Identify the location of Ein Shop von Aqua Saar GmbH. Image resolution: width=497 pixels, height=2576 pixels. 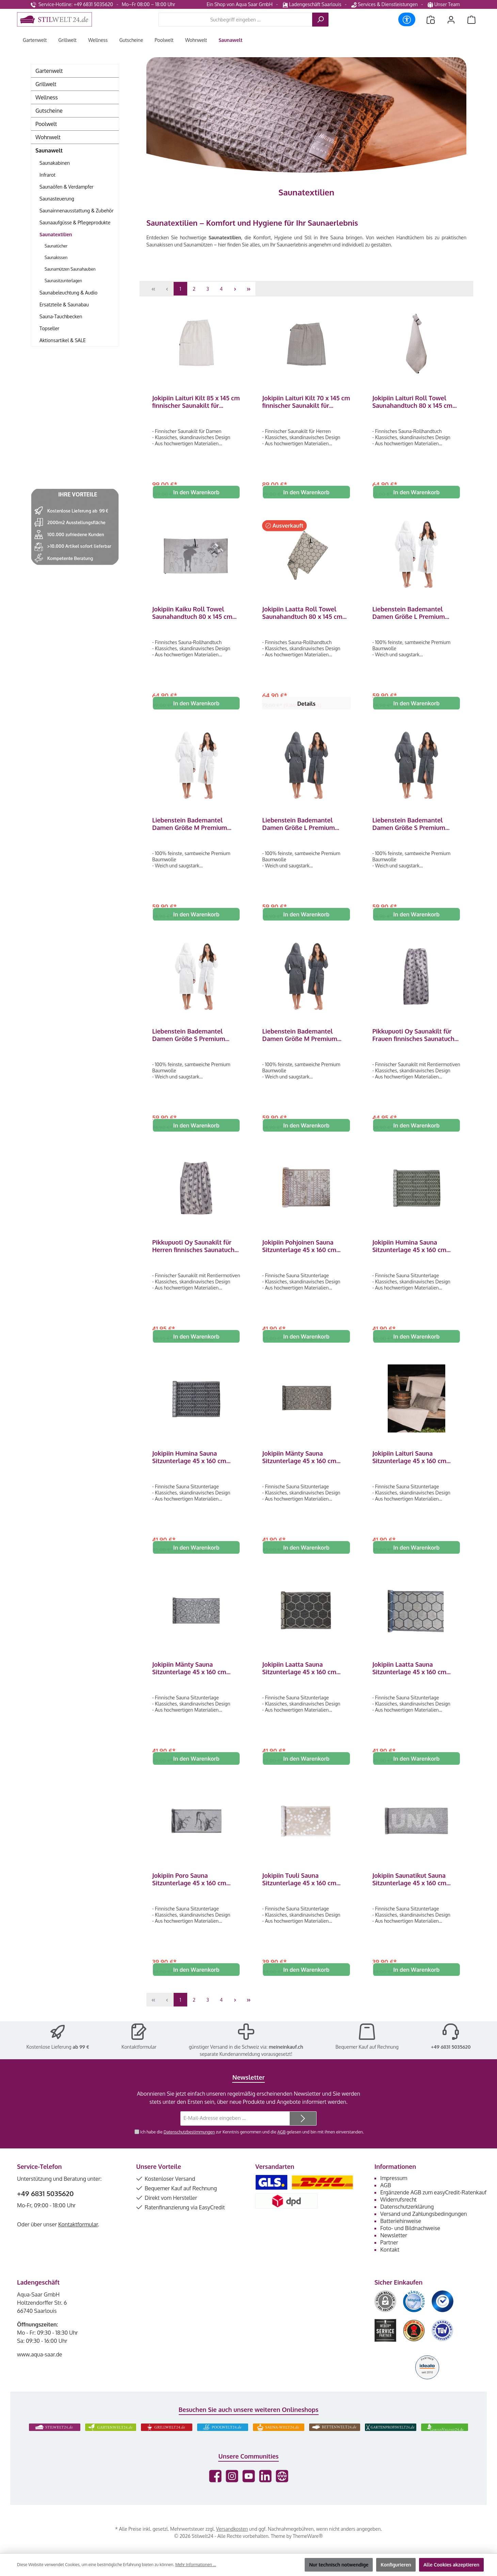
(240, 4).